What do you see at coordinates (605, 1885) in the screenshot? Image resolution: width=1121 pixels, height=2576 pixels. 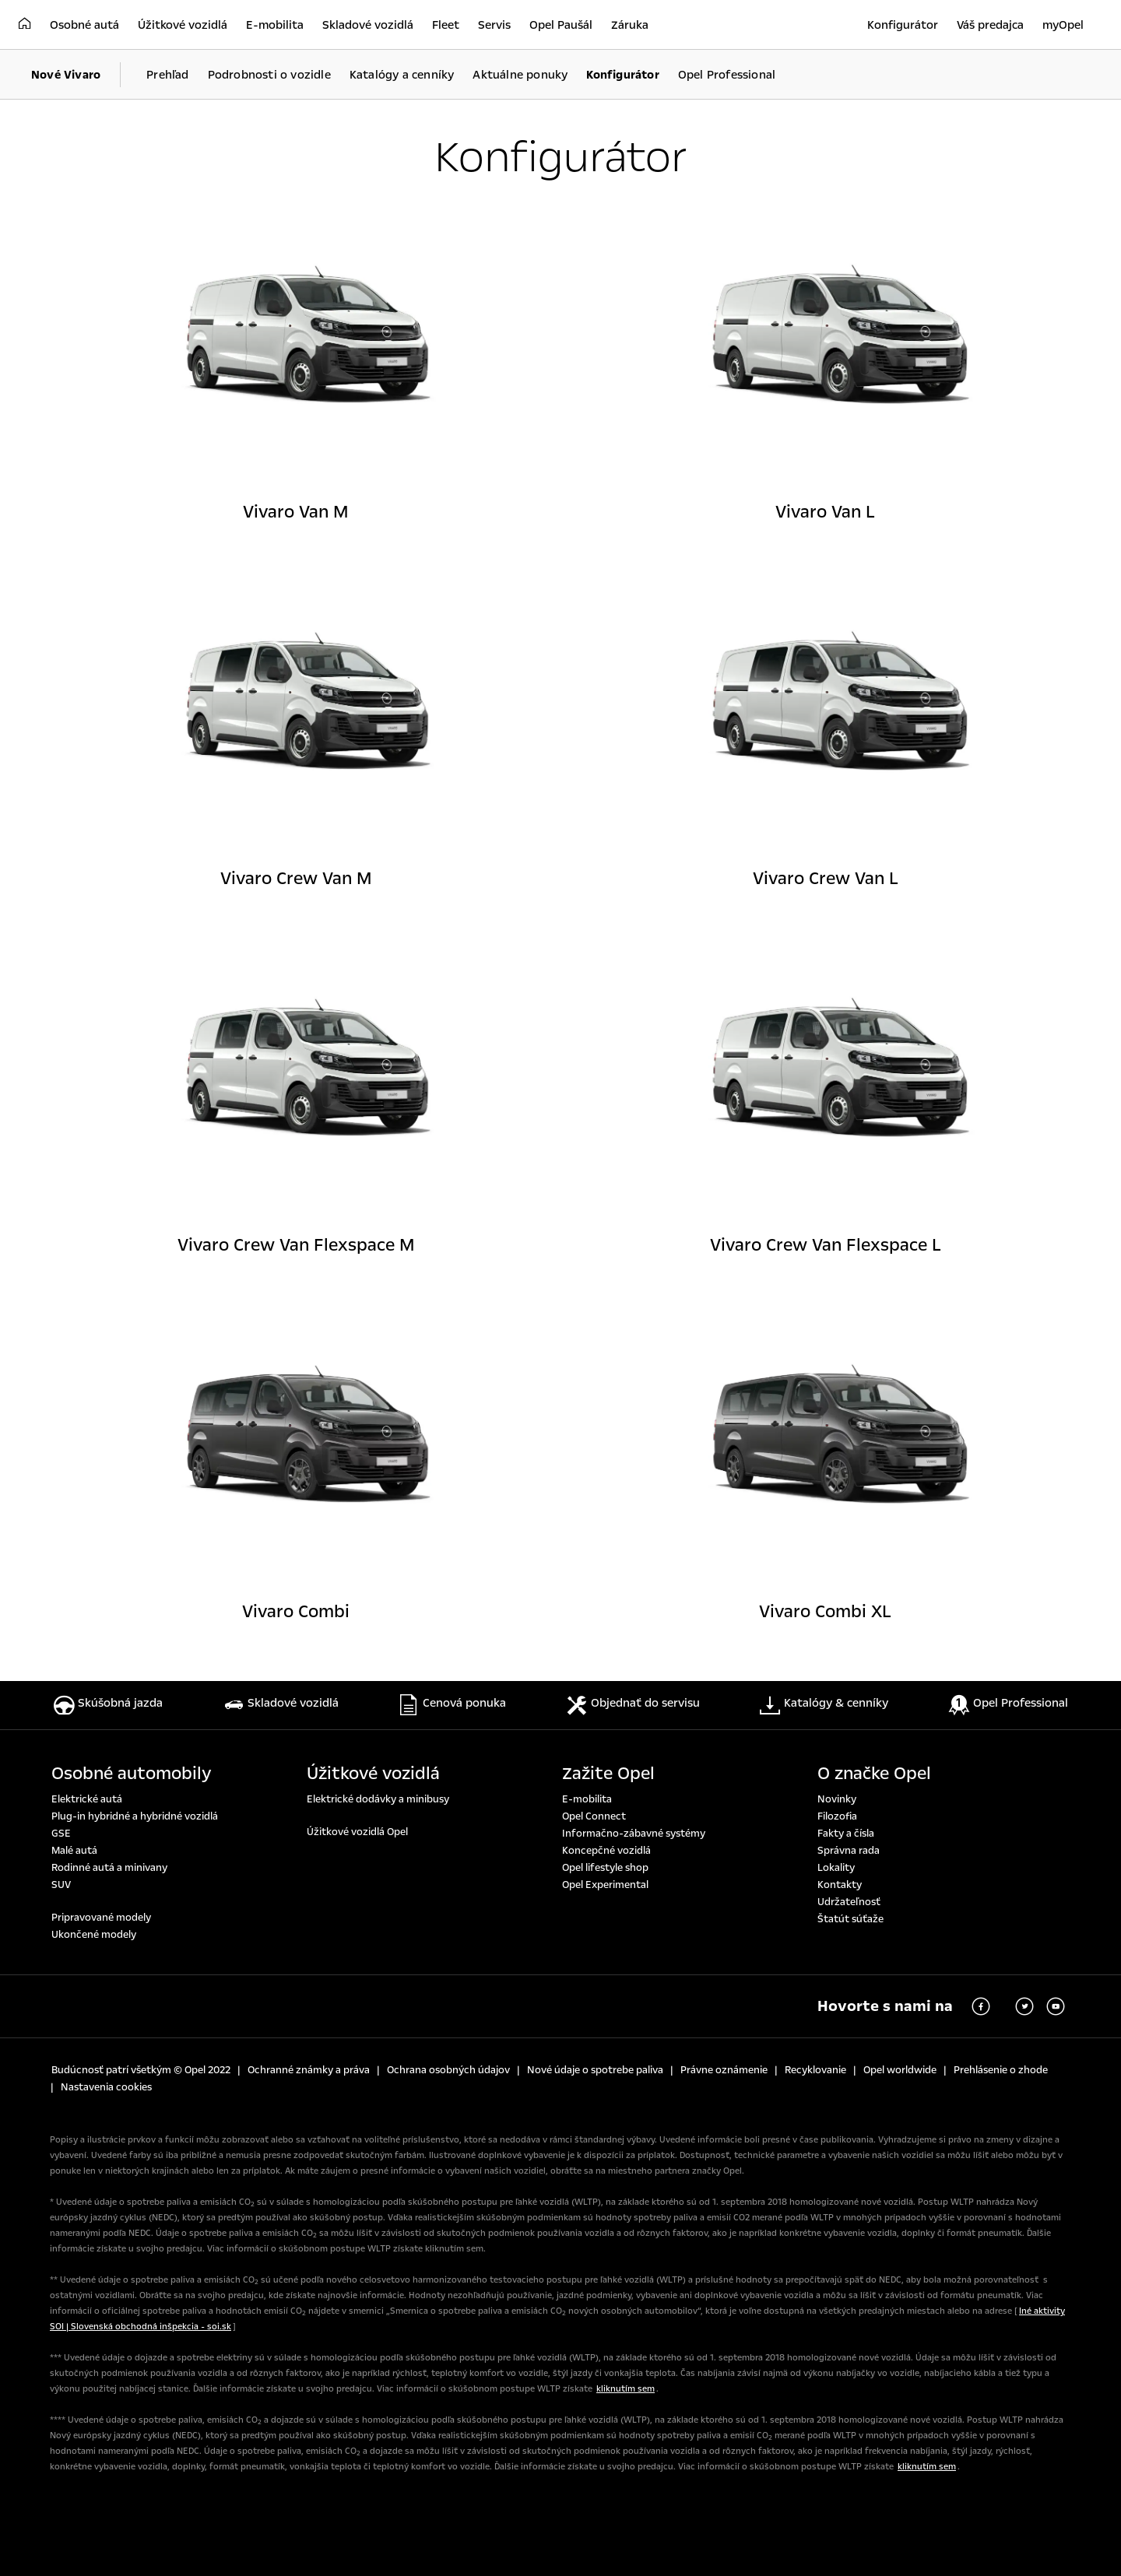 I see `Opel Experimental` at bounding box center [605, 1885].